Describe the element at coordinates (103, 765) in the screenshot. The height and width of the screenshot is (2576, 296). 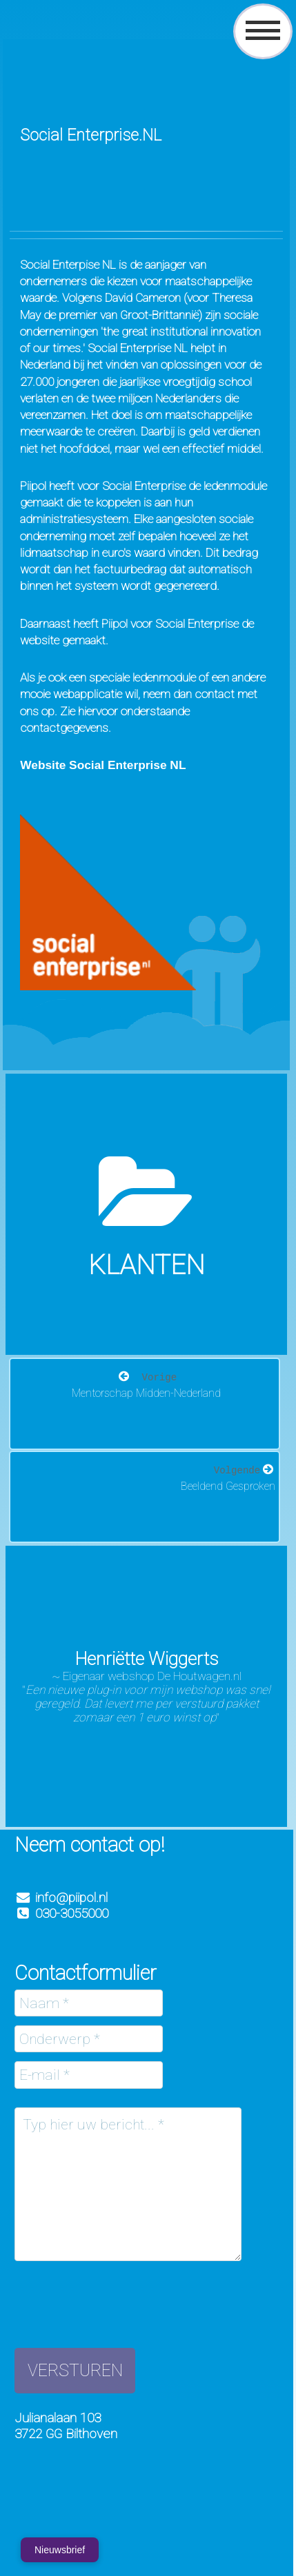
I see `Website Social Enterprise NL` at that location.